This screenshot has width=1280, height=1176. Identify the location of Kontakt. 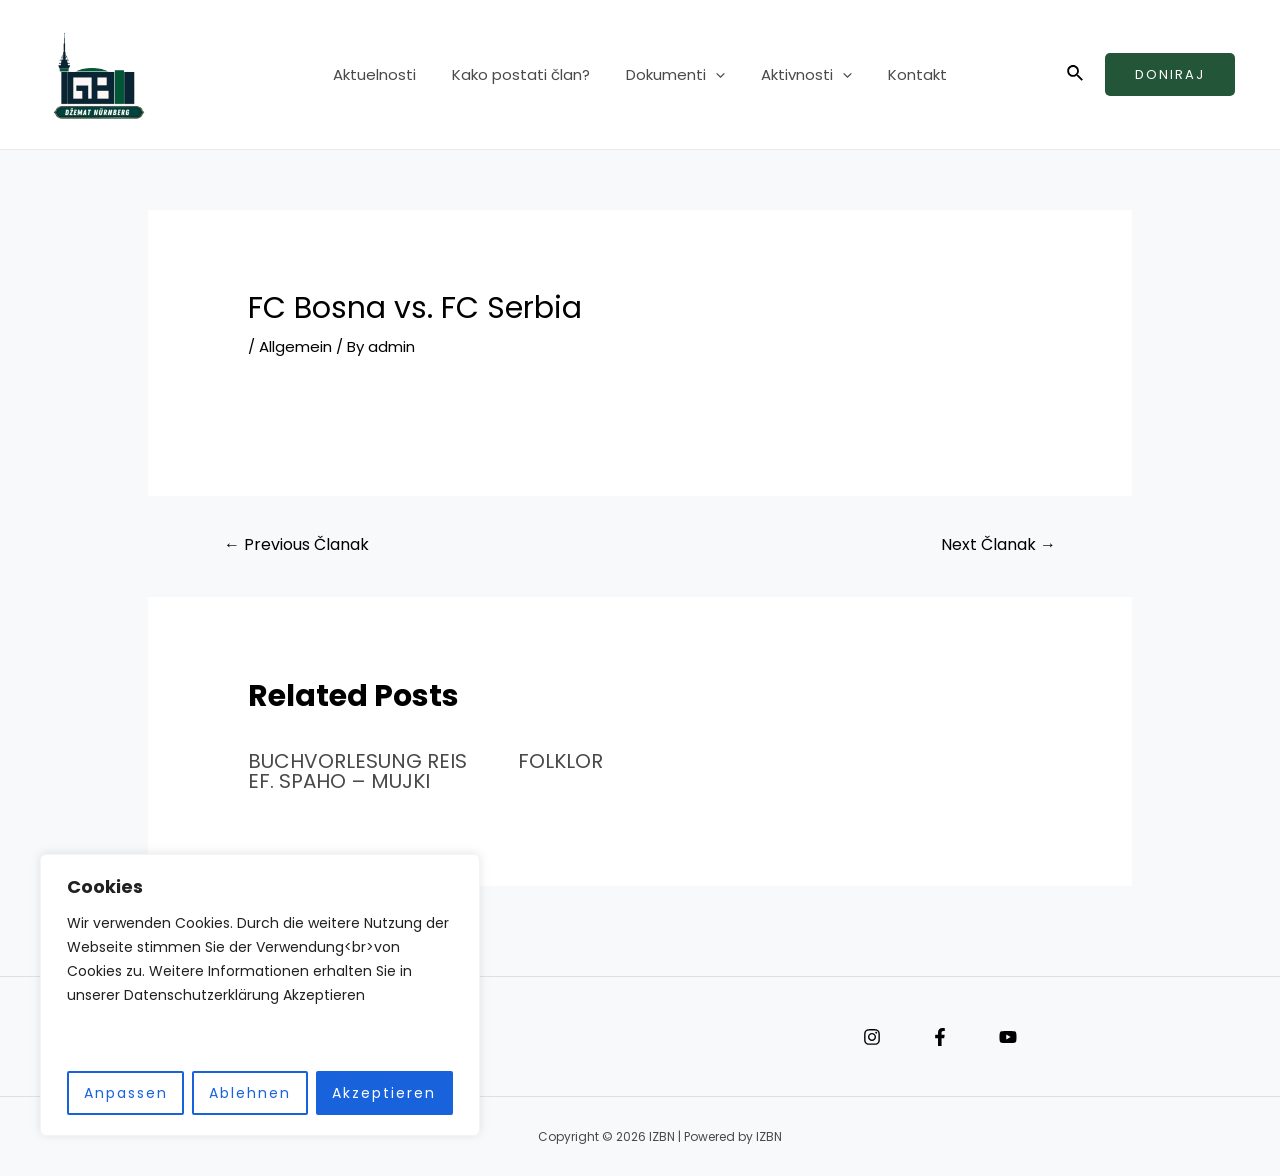
(905, 74).